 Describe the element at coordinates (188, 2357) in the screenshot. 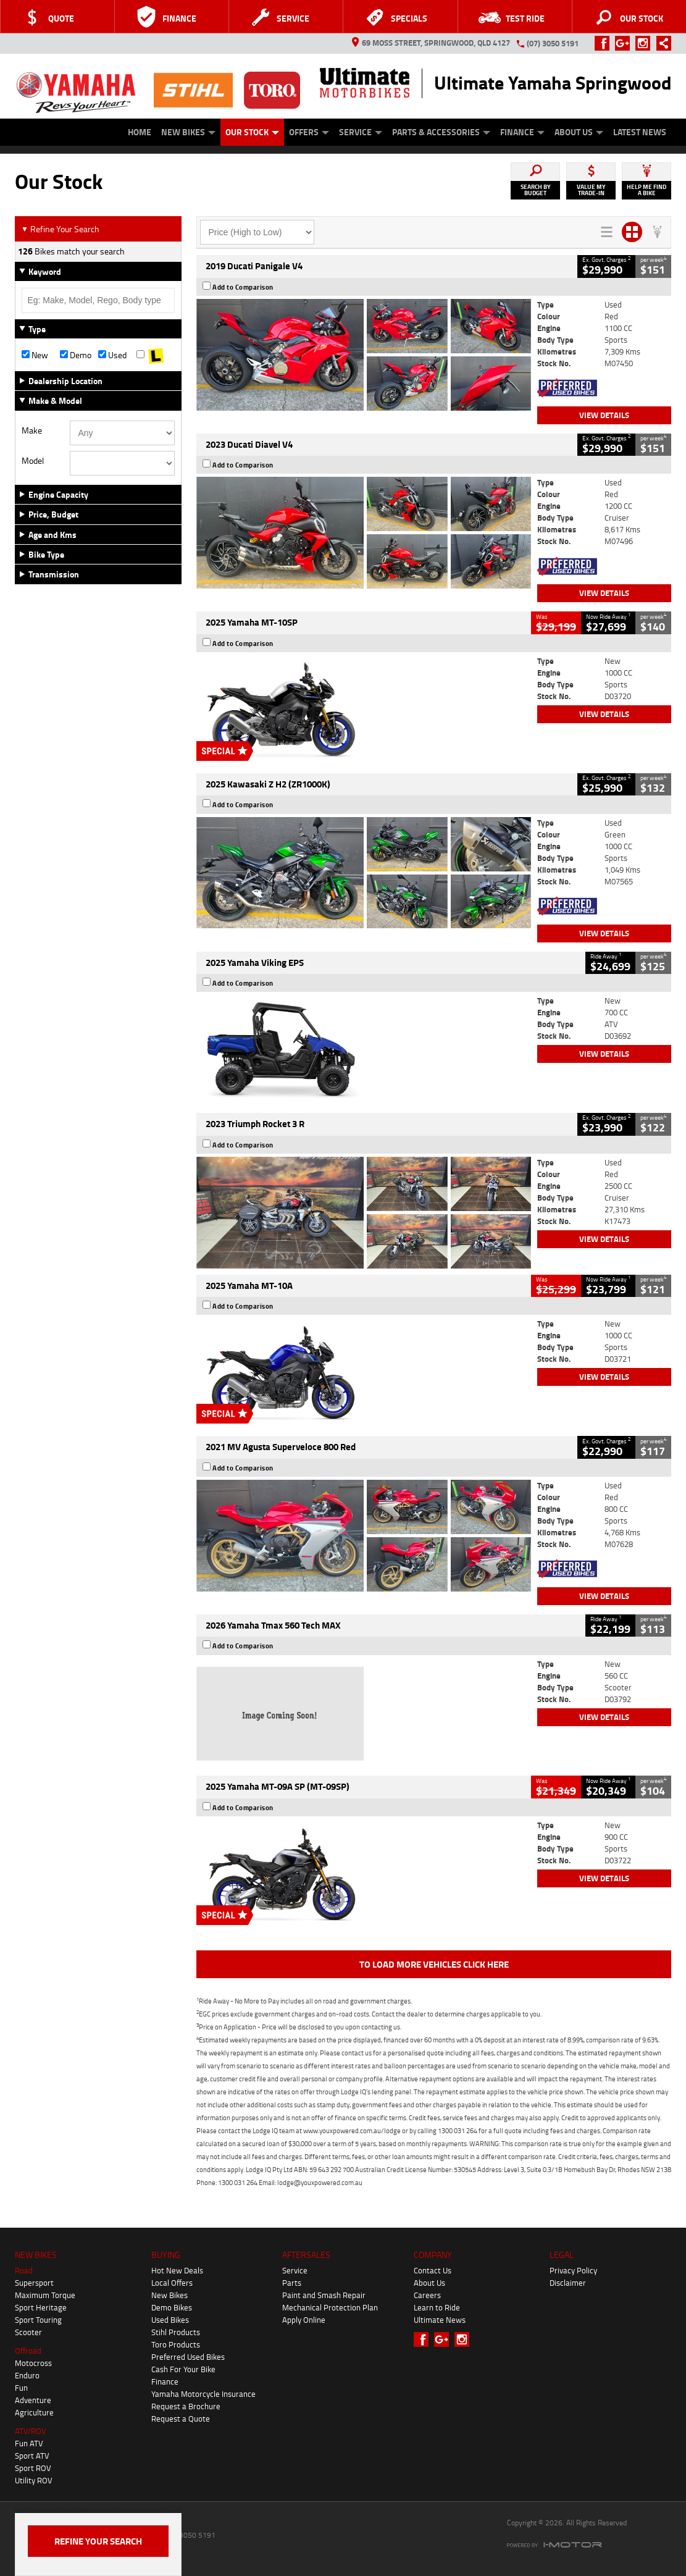

I see `Preferred Used Bikes` at that location.